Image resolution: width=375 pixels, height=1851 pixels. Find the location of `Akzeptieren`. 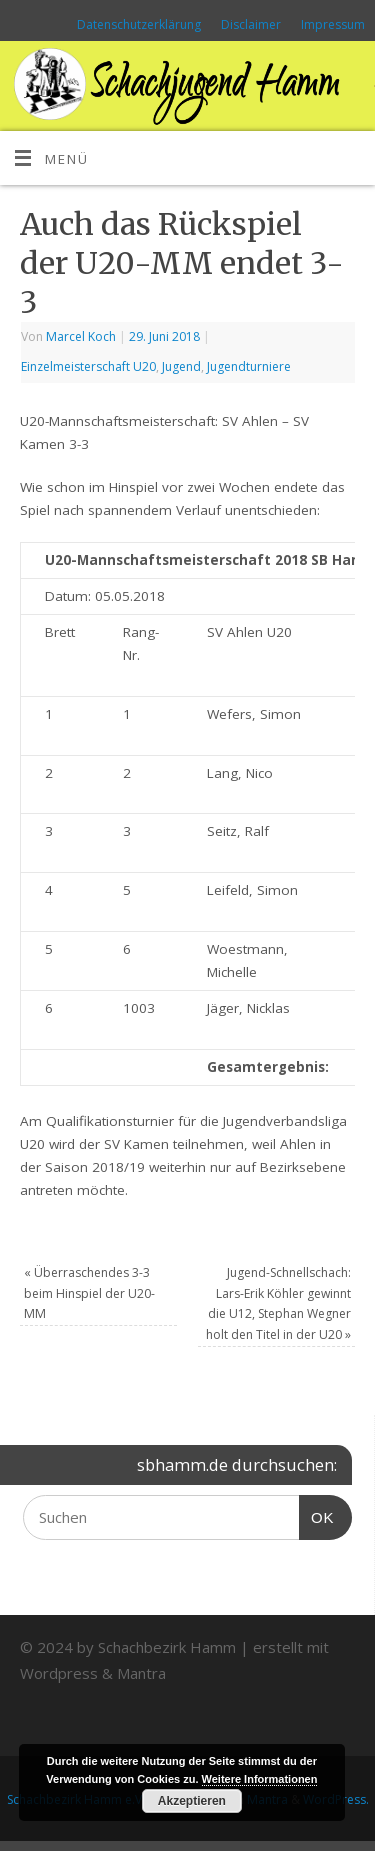

Akzeptieren is located at coordinates (192, 1801).